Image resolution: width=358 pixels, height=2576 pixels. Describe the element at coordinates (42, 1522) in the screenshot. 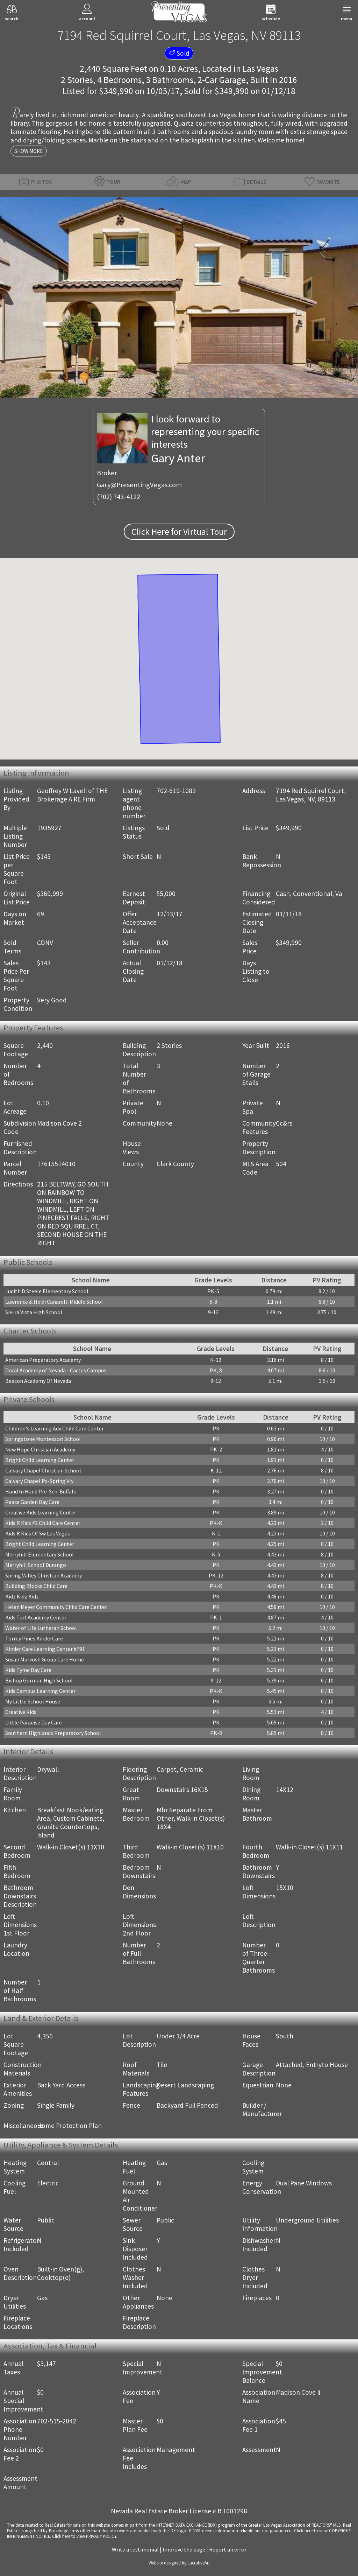

I see `Kids R Kids #2 Child Care Center` at that location.